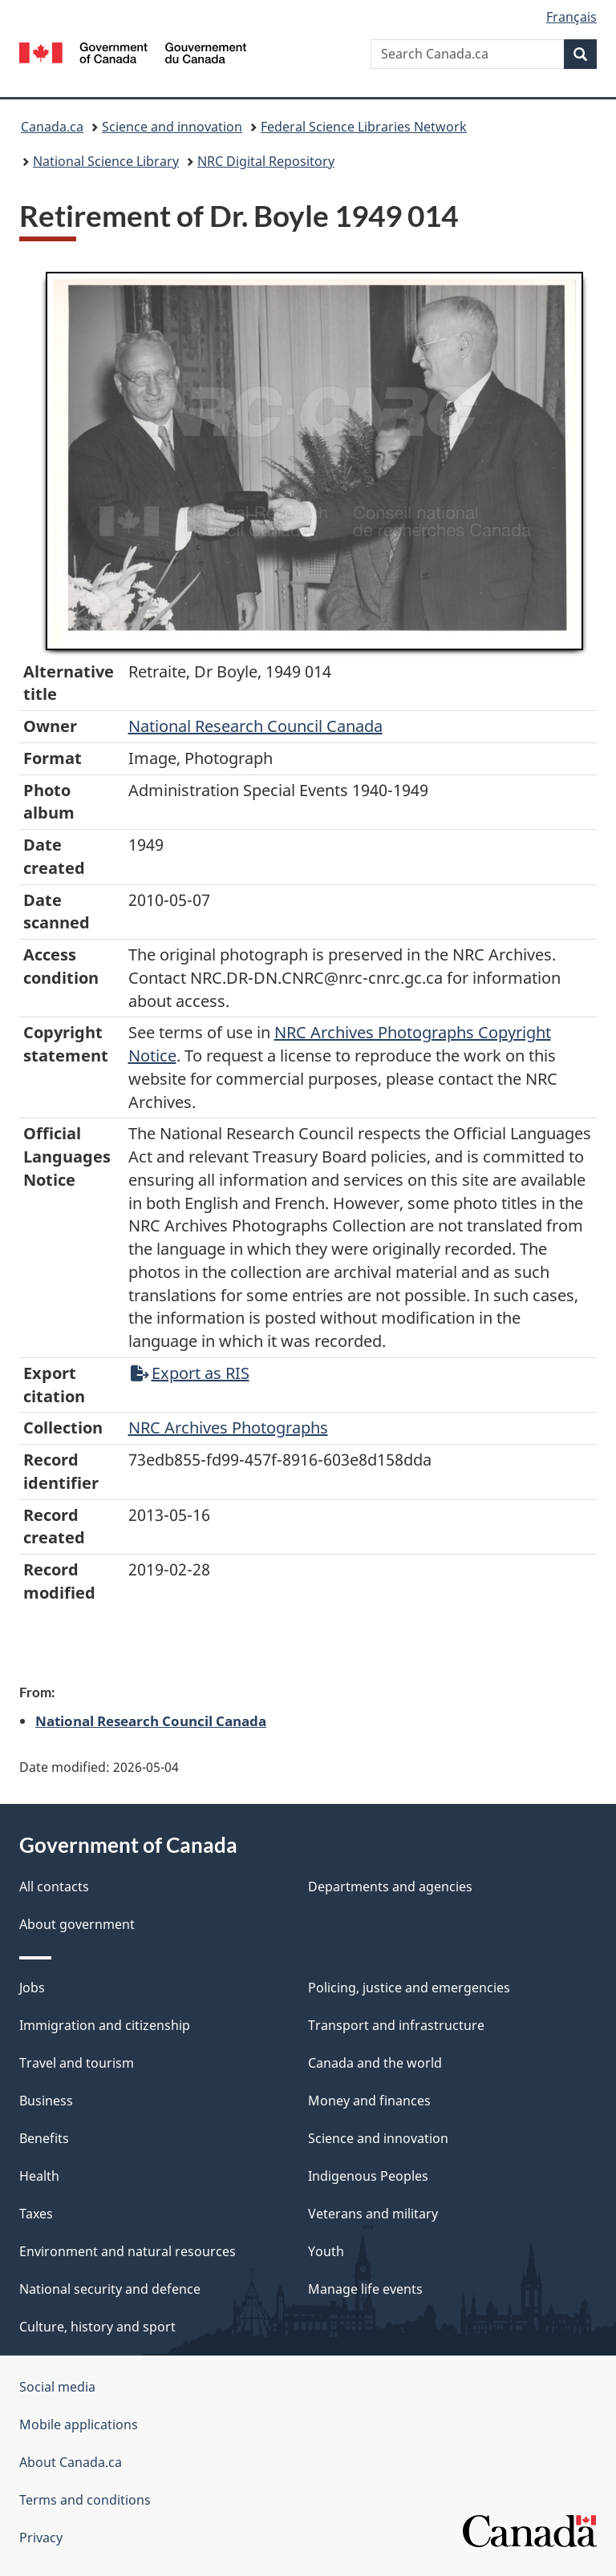 This screenshot has height=2576, width=616. What do you see at coordinates (39, 2176) in the screenshot?
I see `Health` at bounding box center [39, 2176].